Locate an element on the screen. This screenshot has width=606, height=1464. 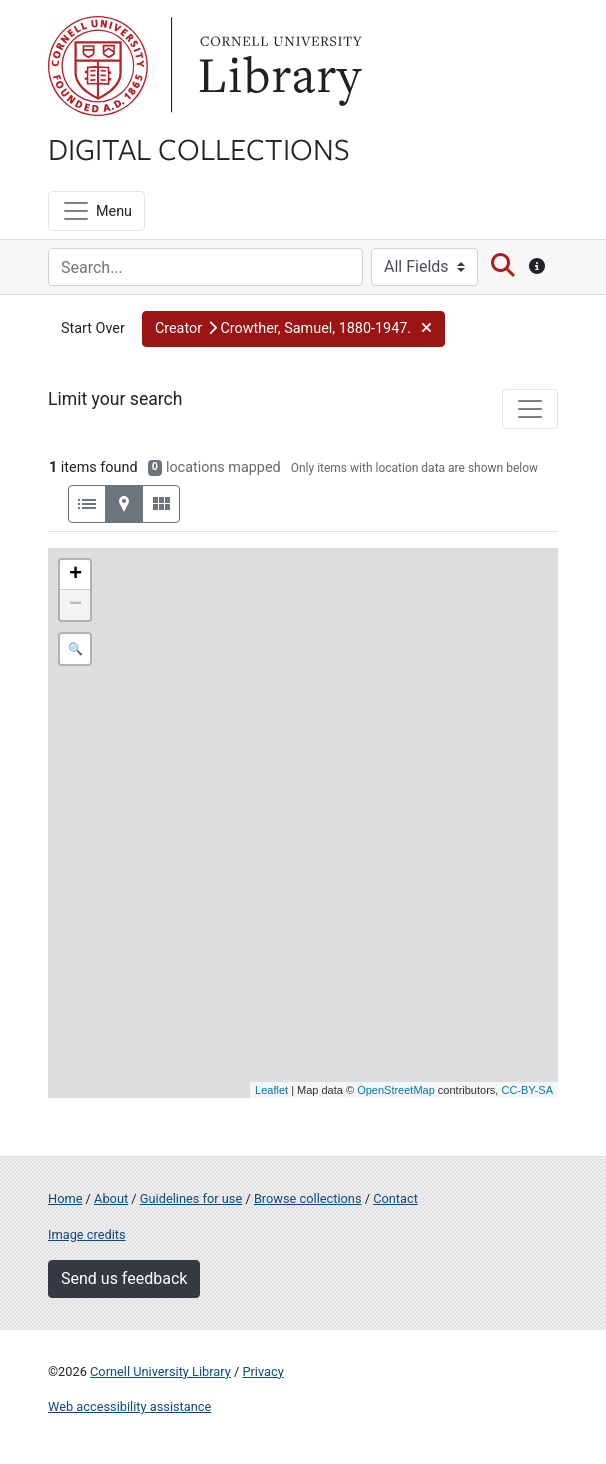
About is located at coordinates (111, 1198).